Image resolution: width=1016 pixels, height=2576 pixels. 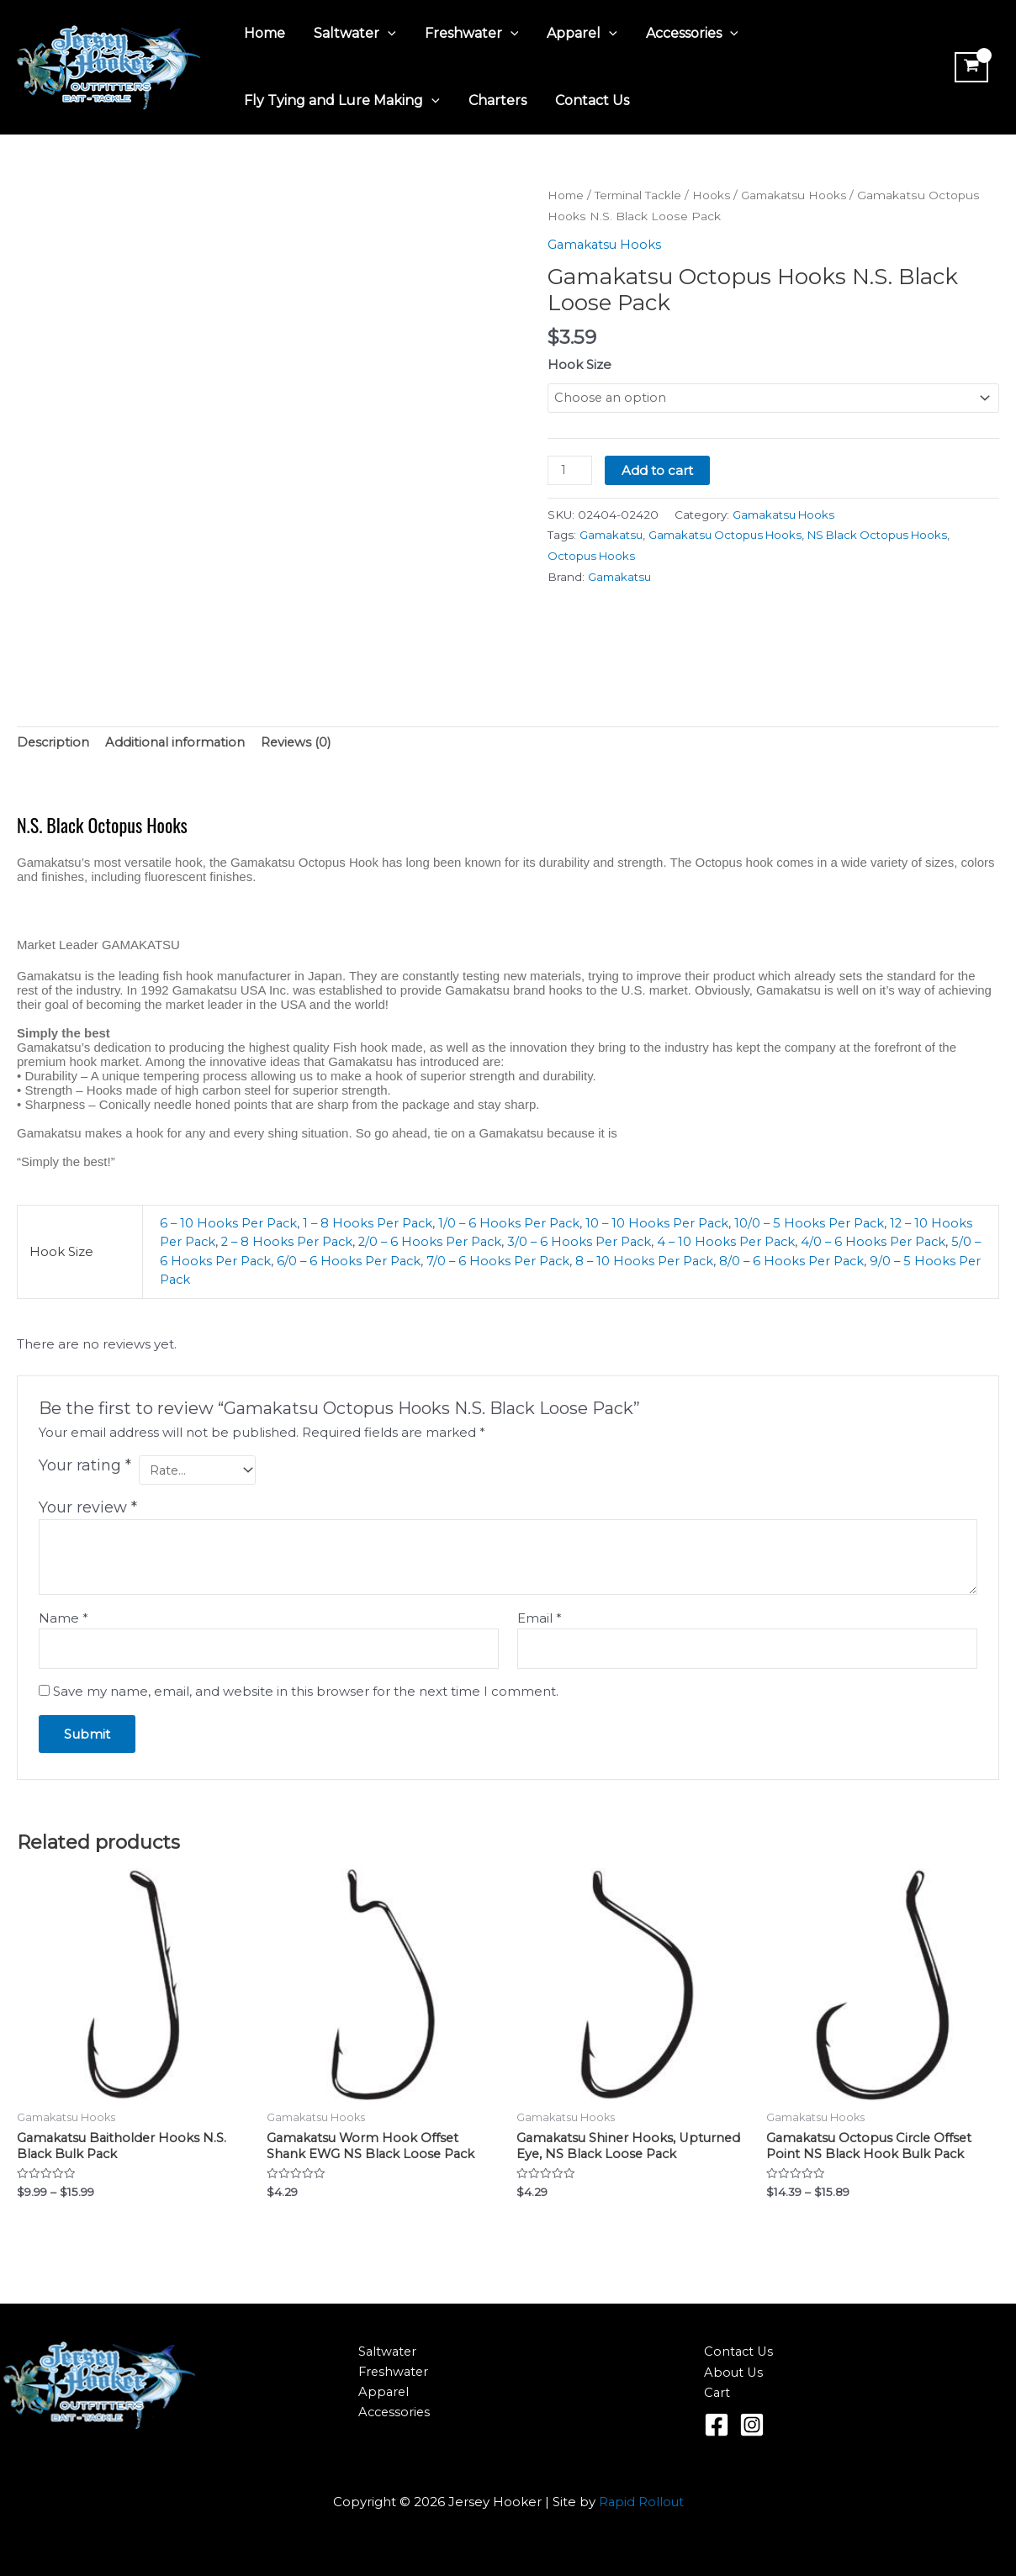 I want to click on Apparel, so click(x=576, y=33).